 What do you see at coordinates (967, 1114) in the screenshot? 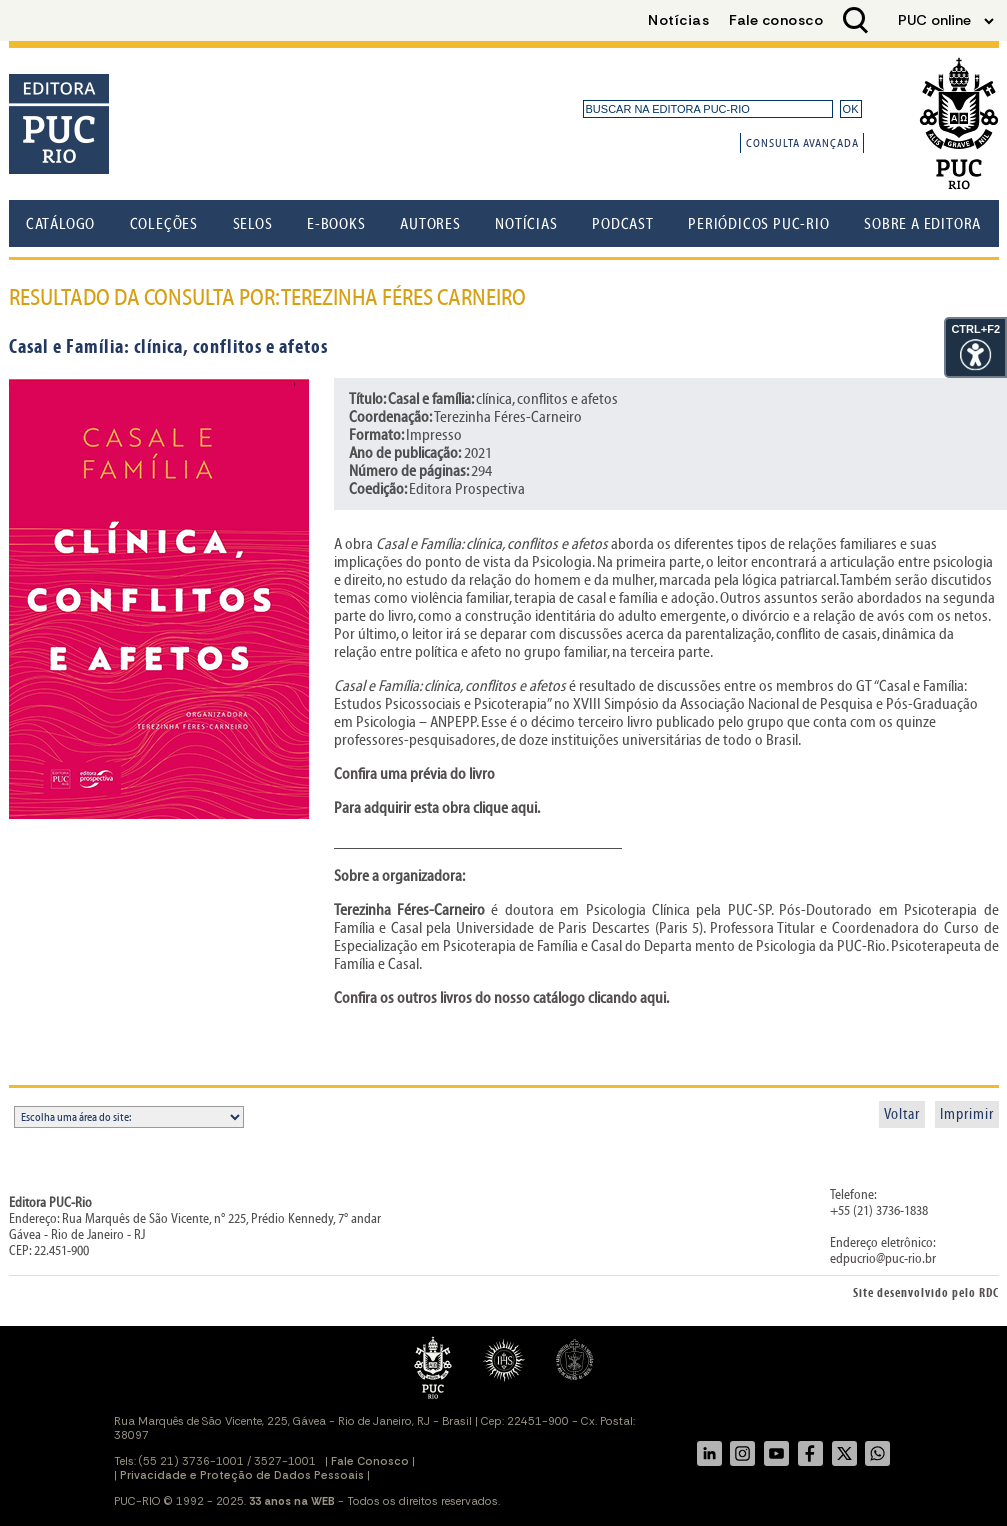
I see `Imprimir` at bounding box center [967, 1114].